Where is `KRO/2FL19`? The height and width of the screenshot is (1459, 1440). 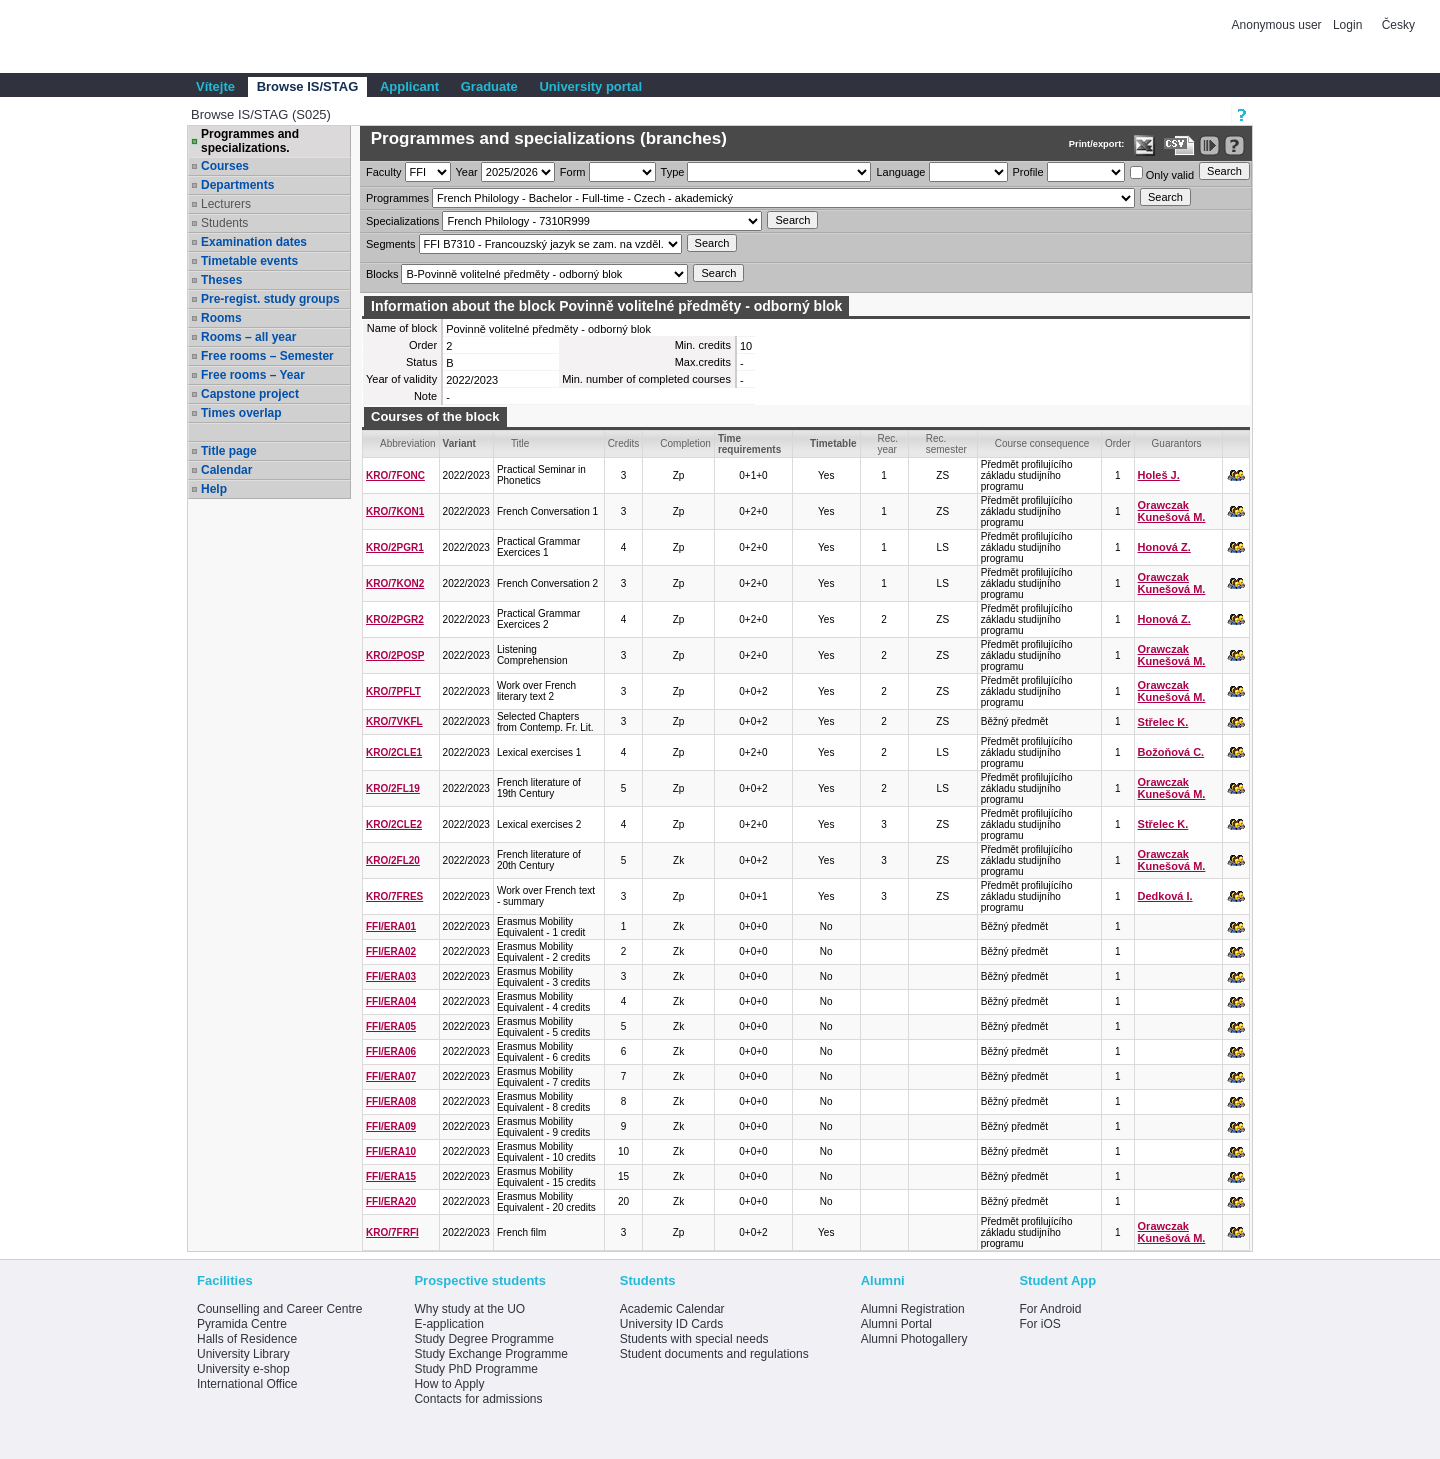 KRO/2FL19 is located at coordinates (393, 788).